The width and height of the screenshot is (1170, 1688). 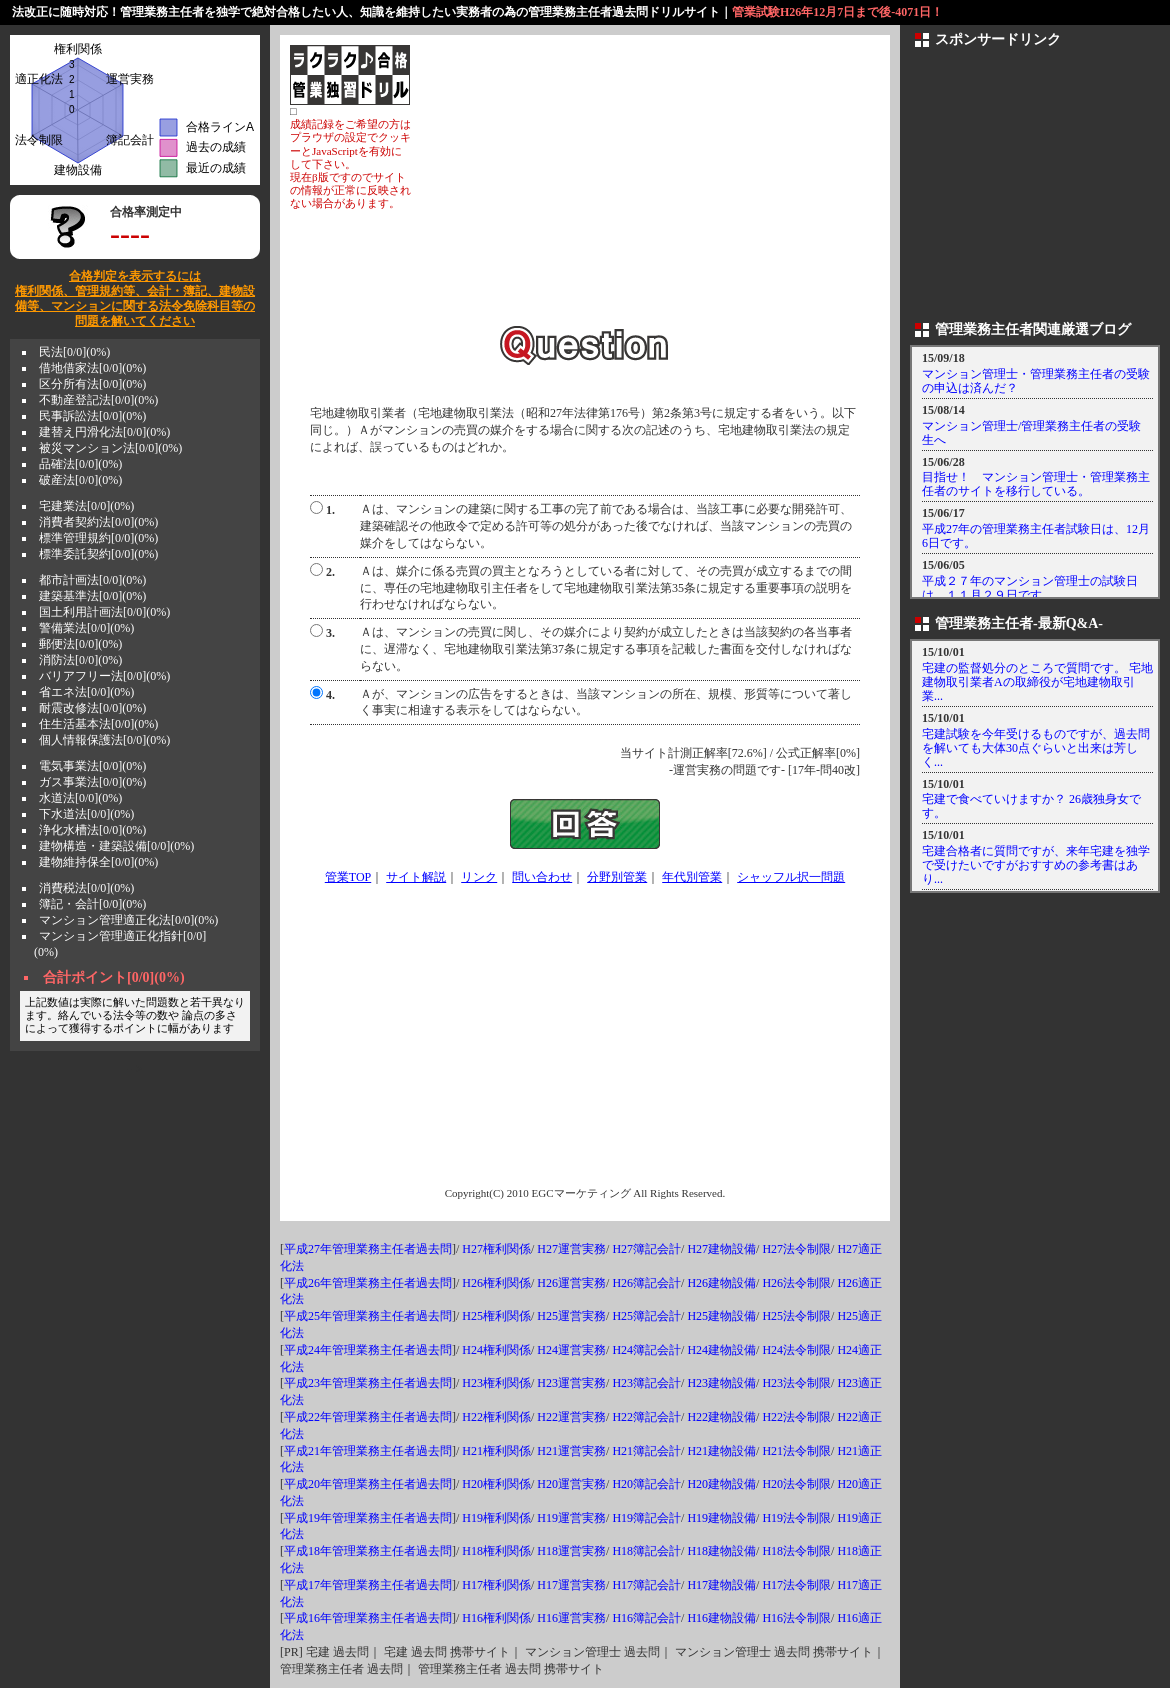 I want to click on H26簿記会計, so click(x=646, y=1283).